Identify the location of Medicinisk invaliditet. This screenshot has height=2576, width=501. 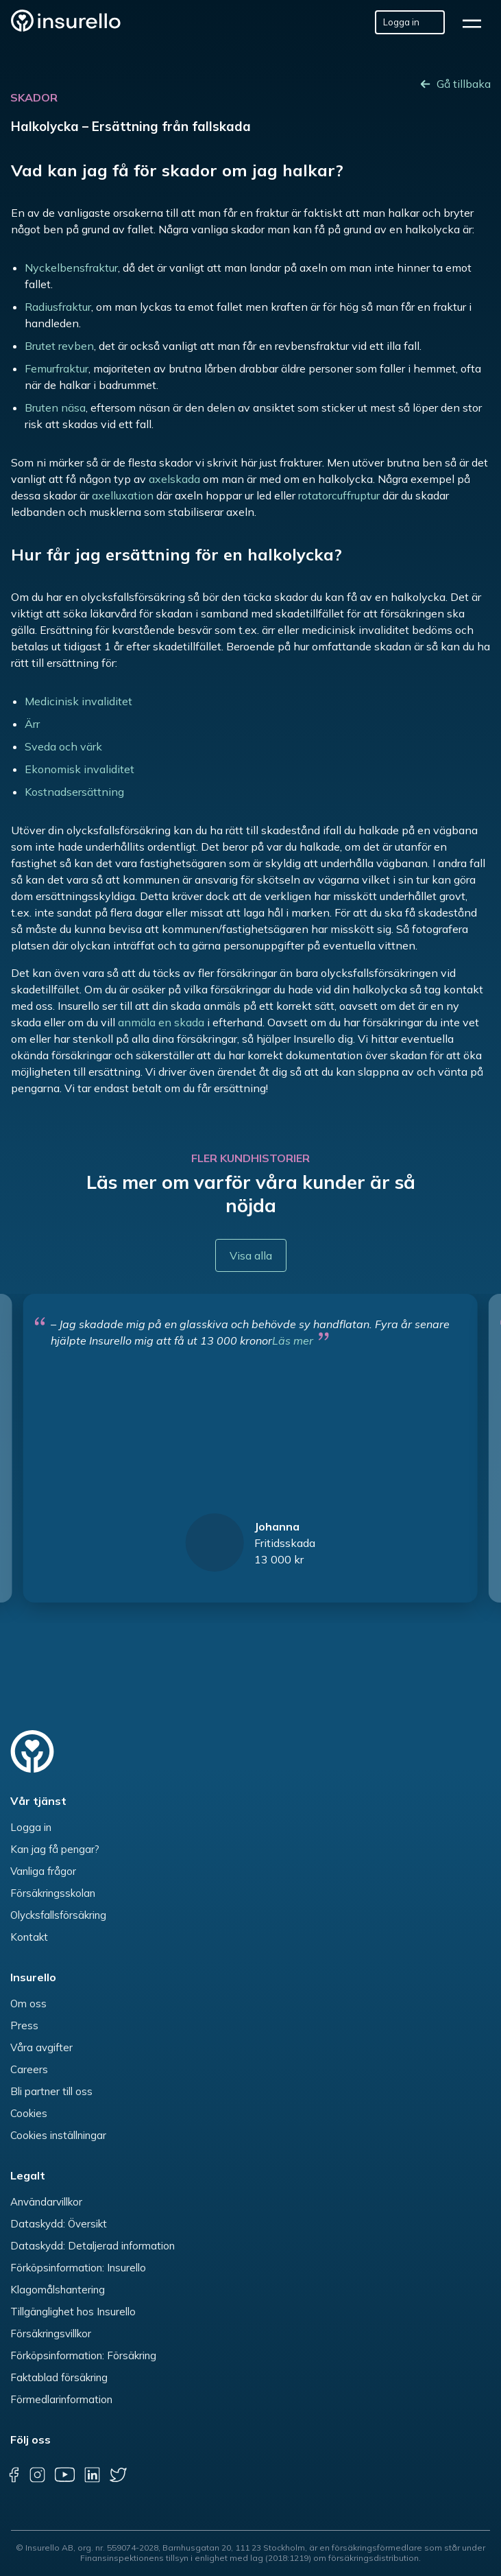
(78, 701).